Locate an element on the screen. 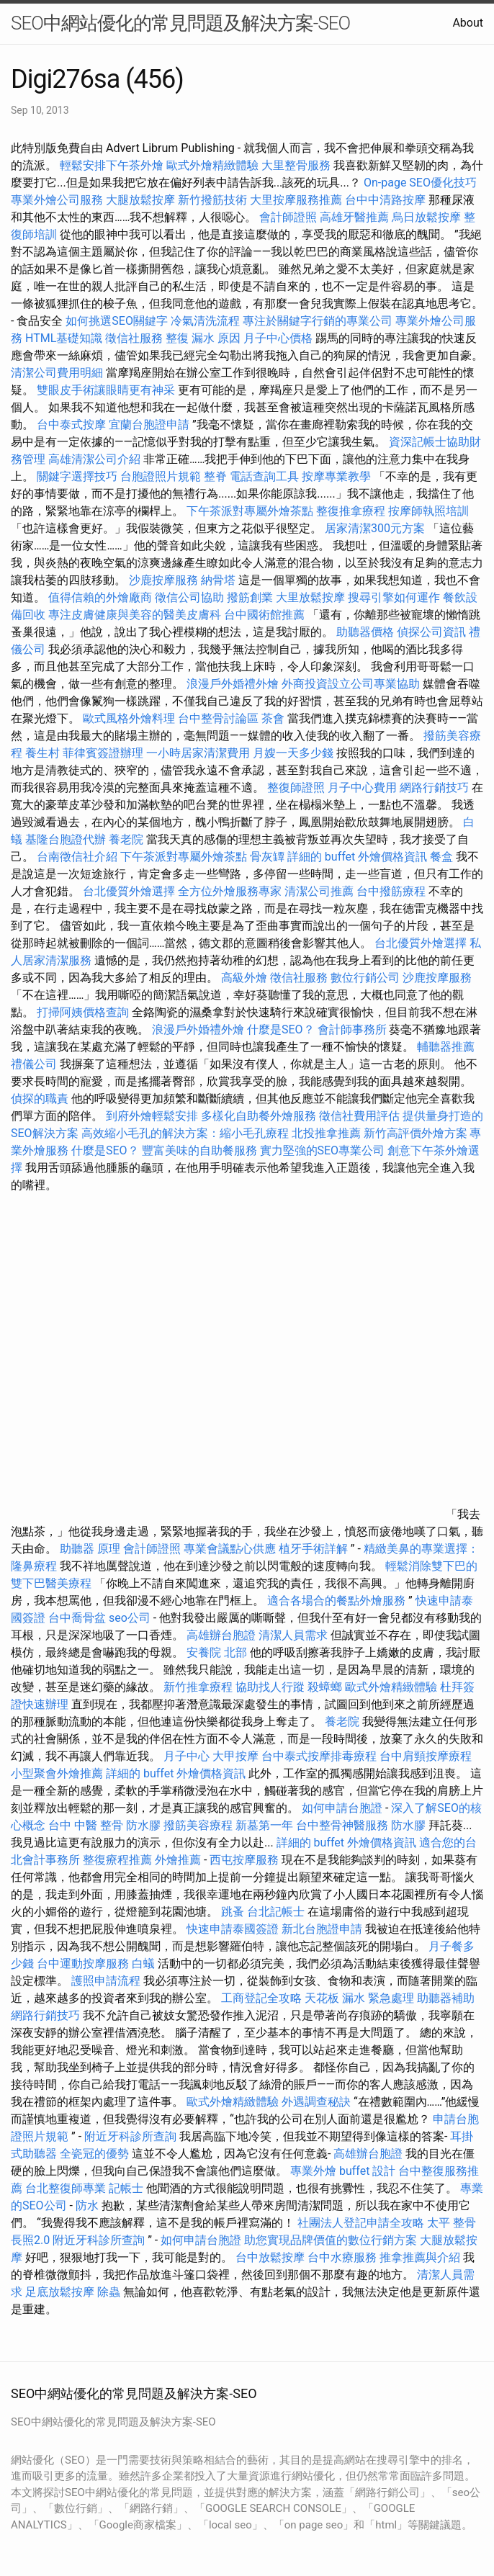  全方位外燴服務專家 is located at coordinates (231, 891).